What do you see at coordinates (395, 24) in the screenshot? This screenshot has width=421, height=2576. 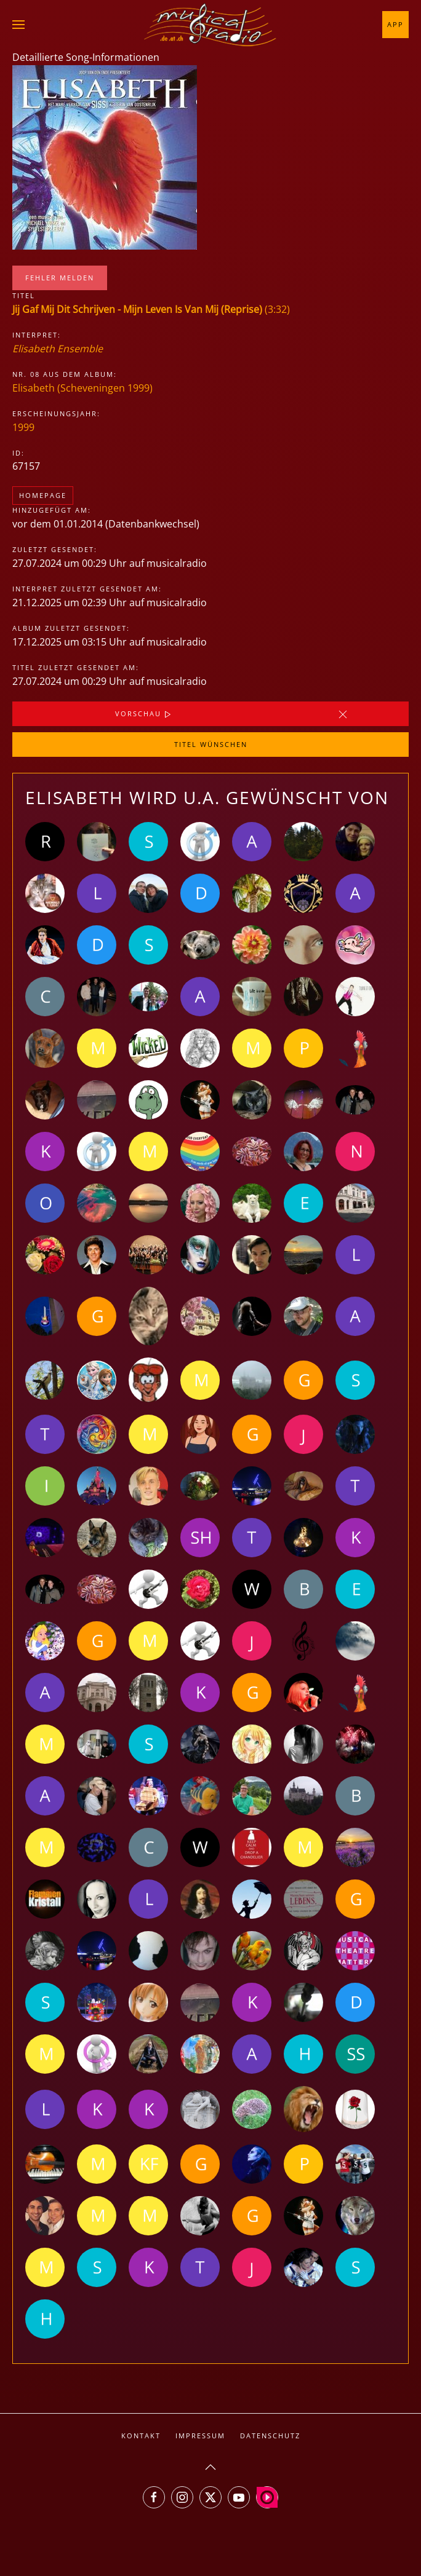 I see `App` at bounding box center [395, 24].